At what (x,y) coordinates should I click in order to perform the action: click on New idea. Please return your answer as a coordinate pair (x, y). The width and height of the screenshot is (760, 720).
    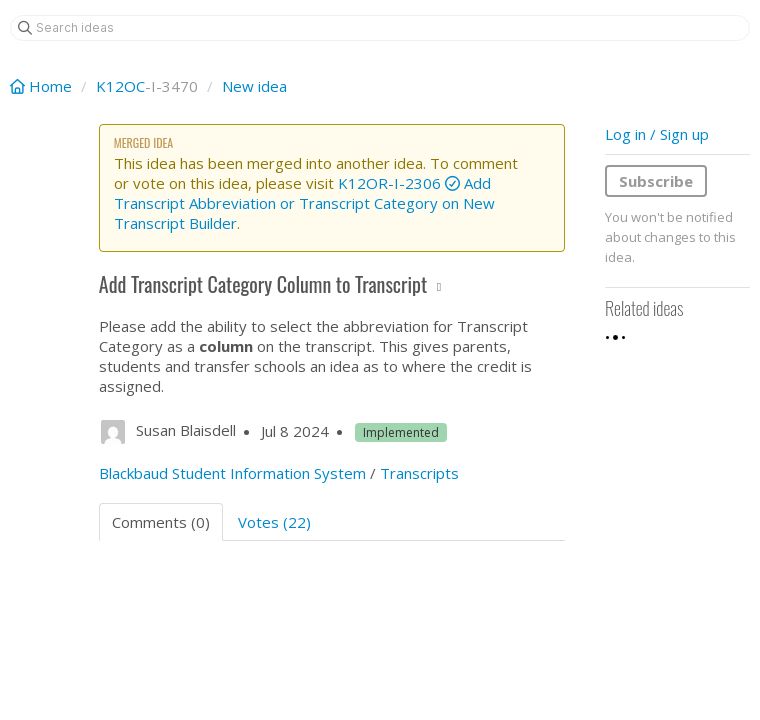
    Looking at the image, I should click on (254, 86).